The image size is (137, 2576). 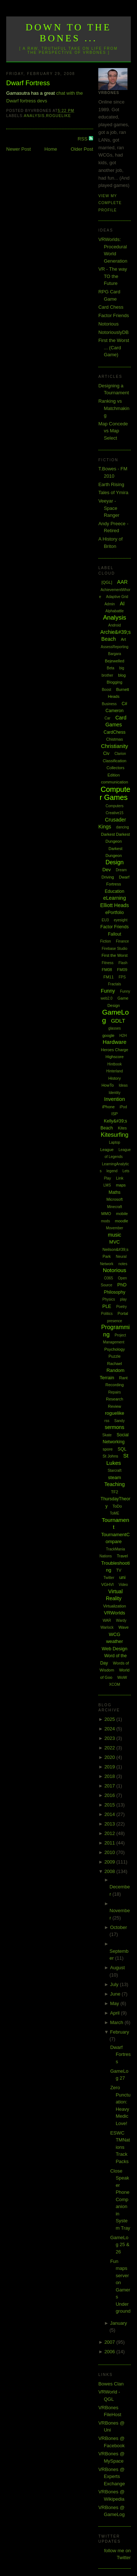 I want to click on Microsoft, so click(x=114, y=1199).